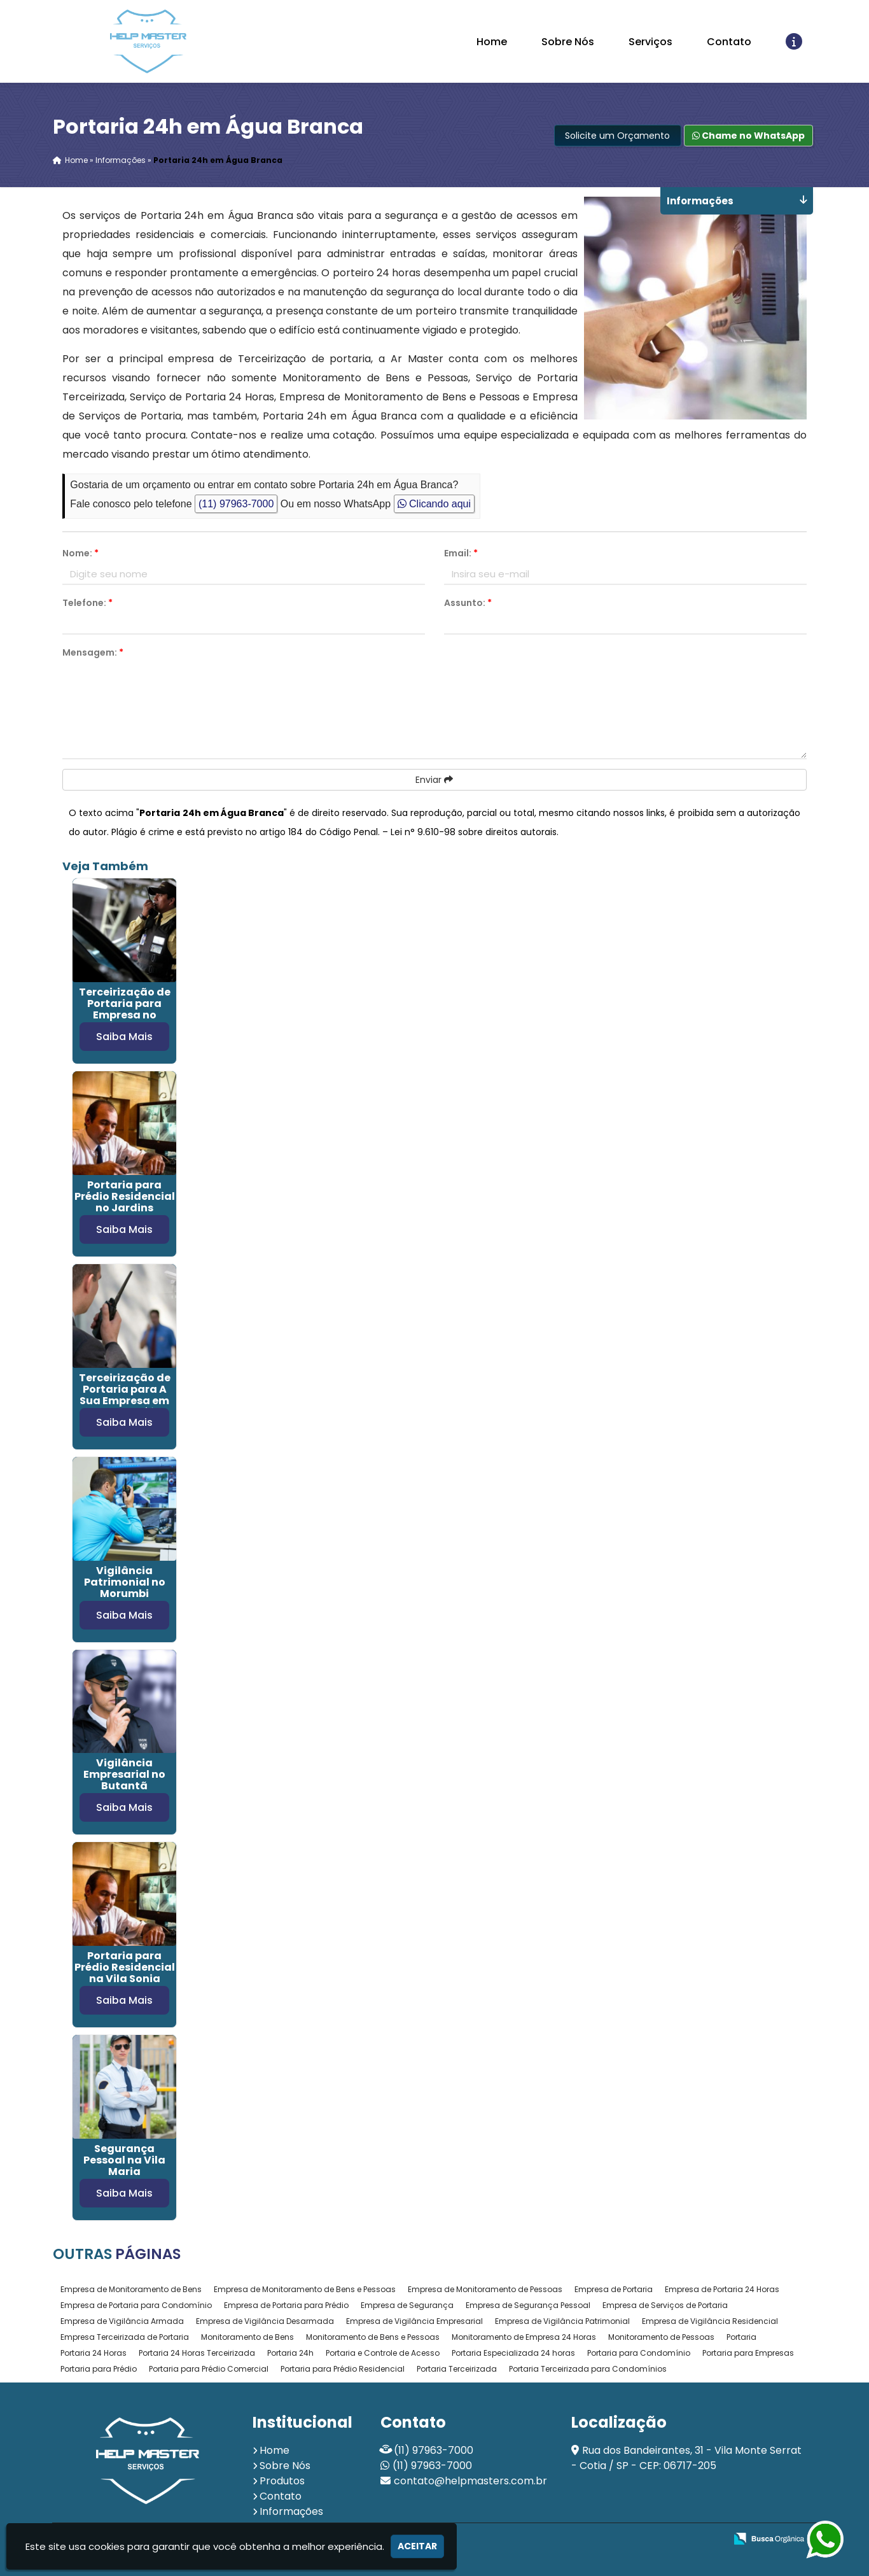 The height and width of the screenshot is (2576, 869). What do you see at coordinates (124, 2337) in the screenshot?
I see `Empresa Terceirizada de Portaria` at bounding box center [124, 2337].